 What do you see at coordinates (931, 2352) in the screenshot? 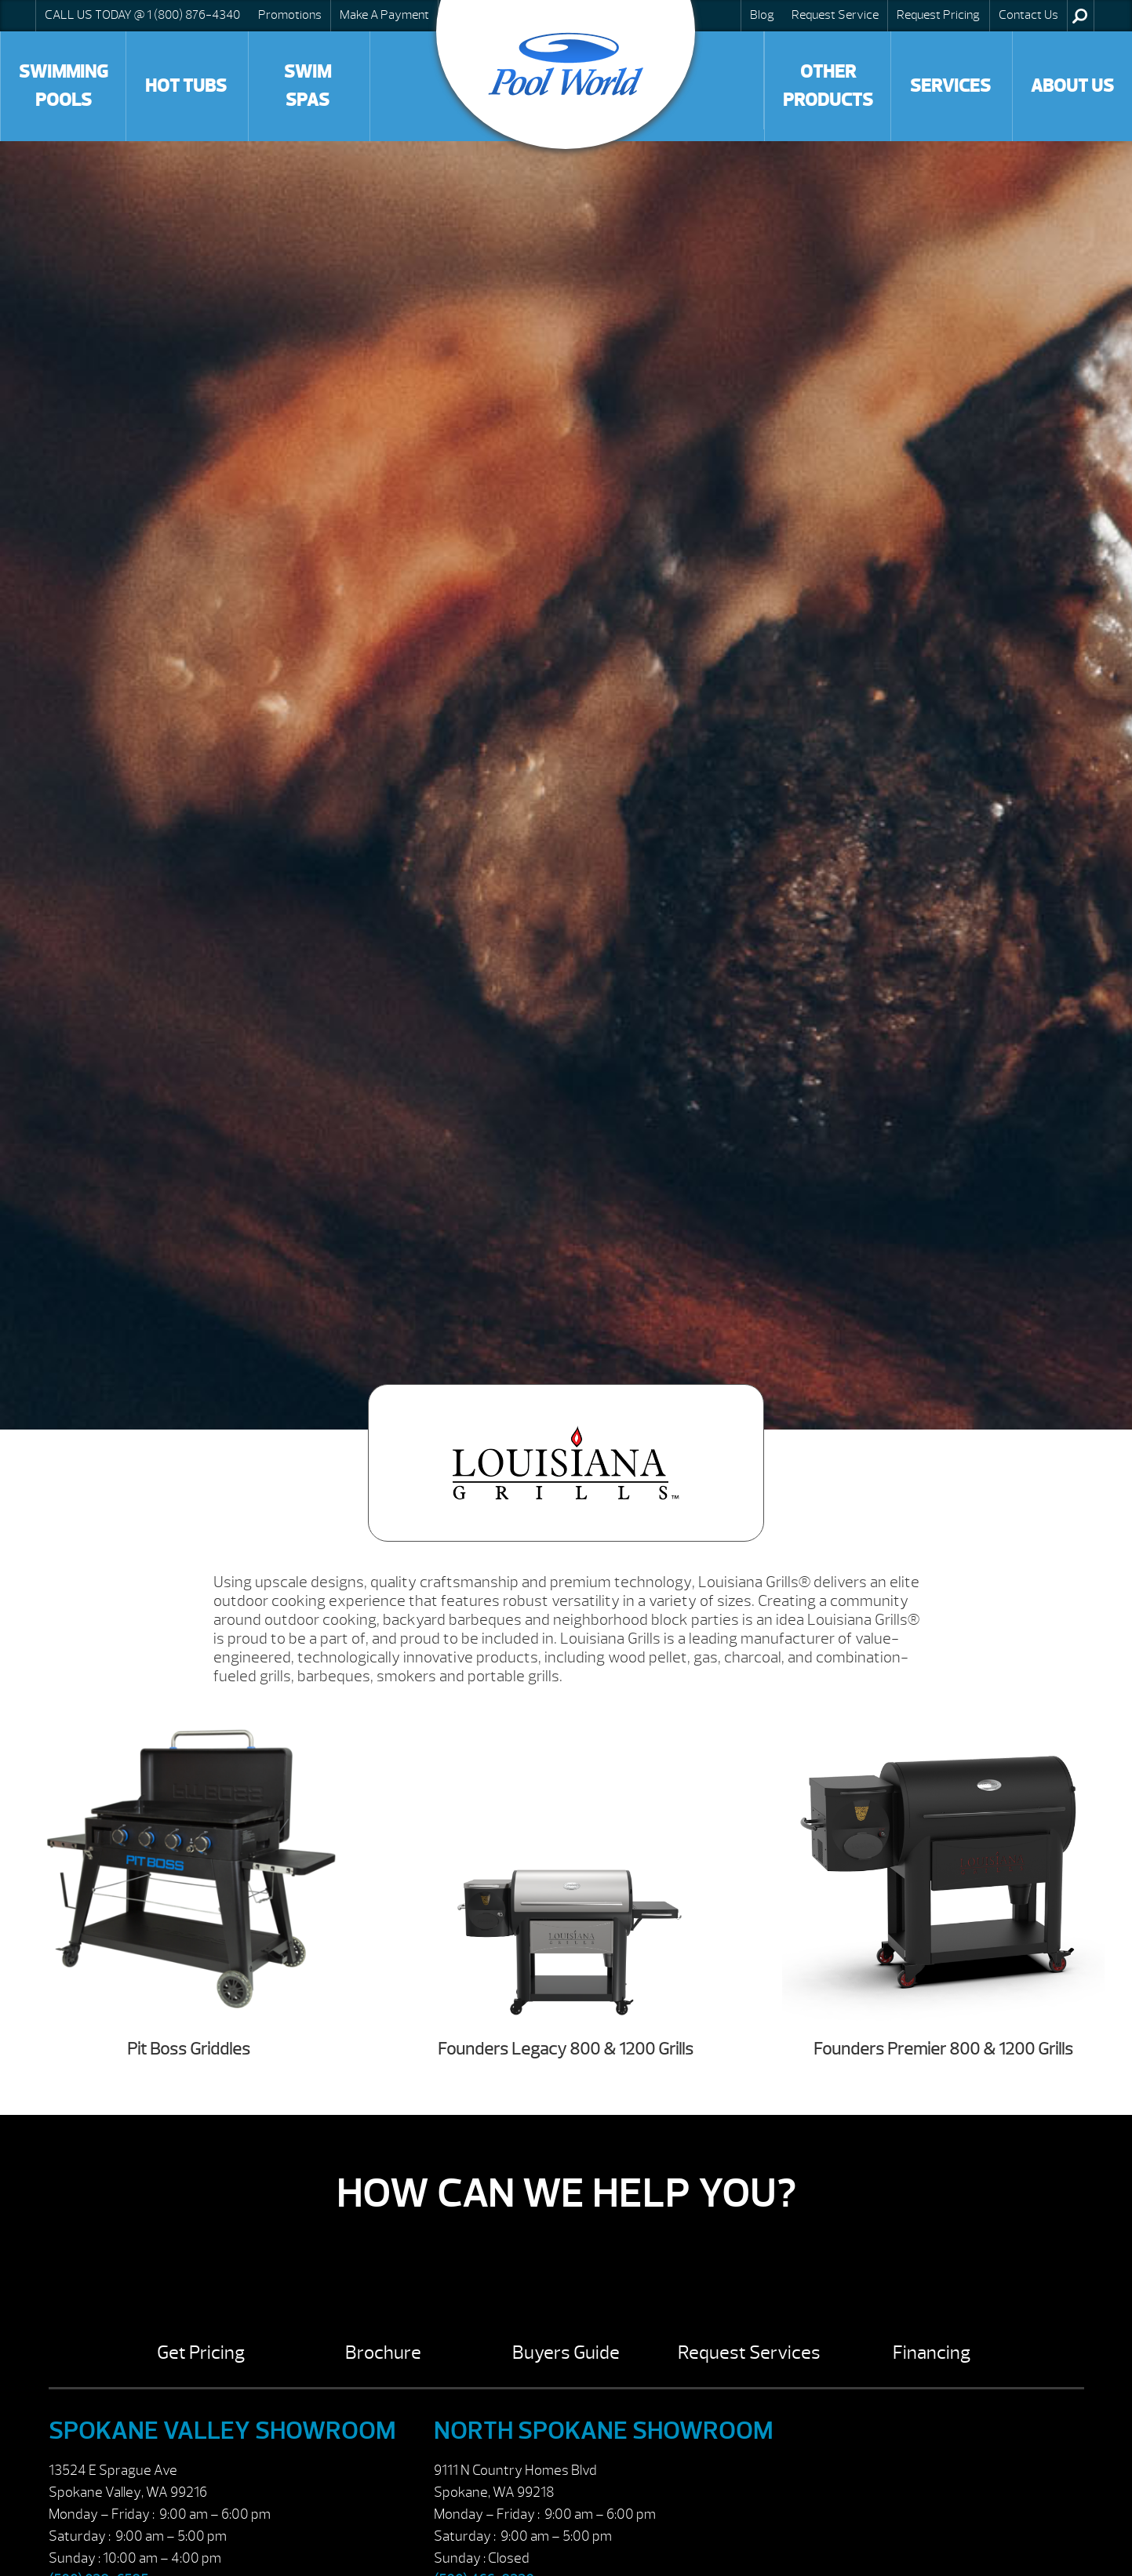
I see `Financing` at bounding box center [931, 2352].